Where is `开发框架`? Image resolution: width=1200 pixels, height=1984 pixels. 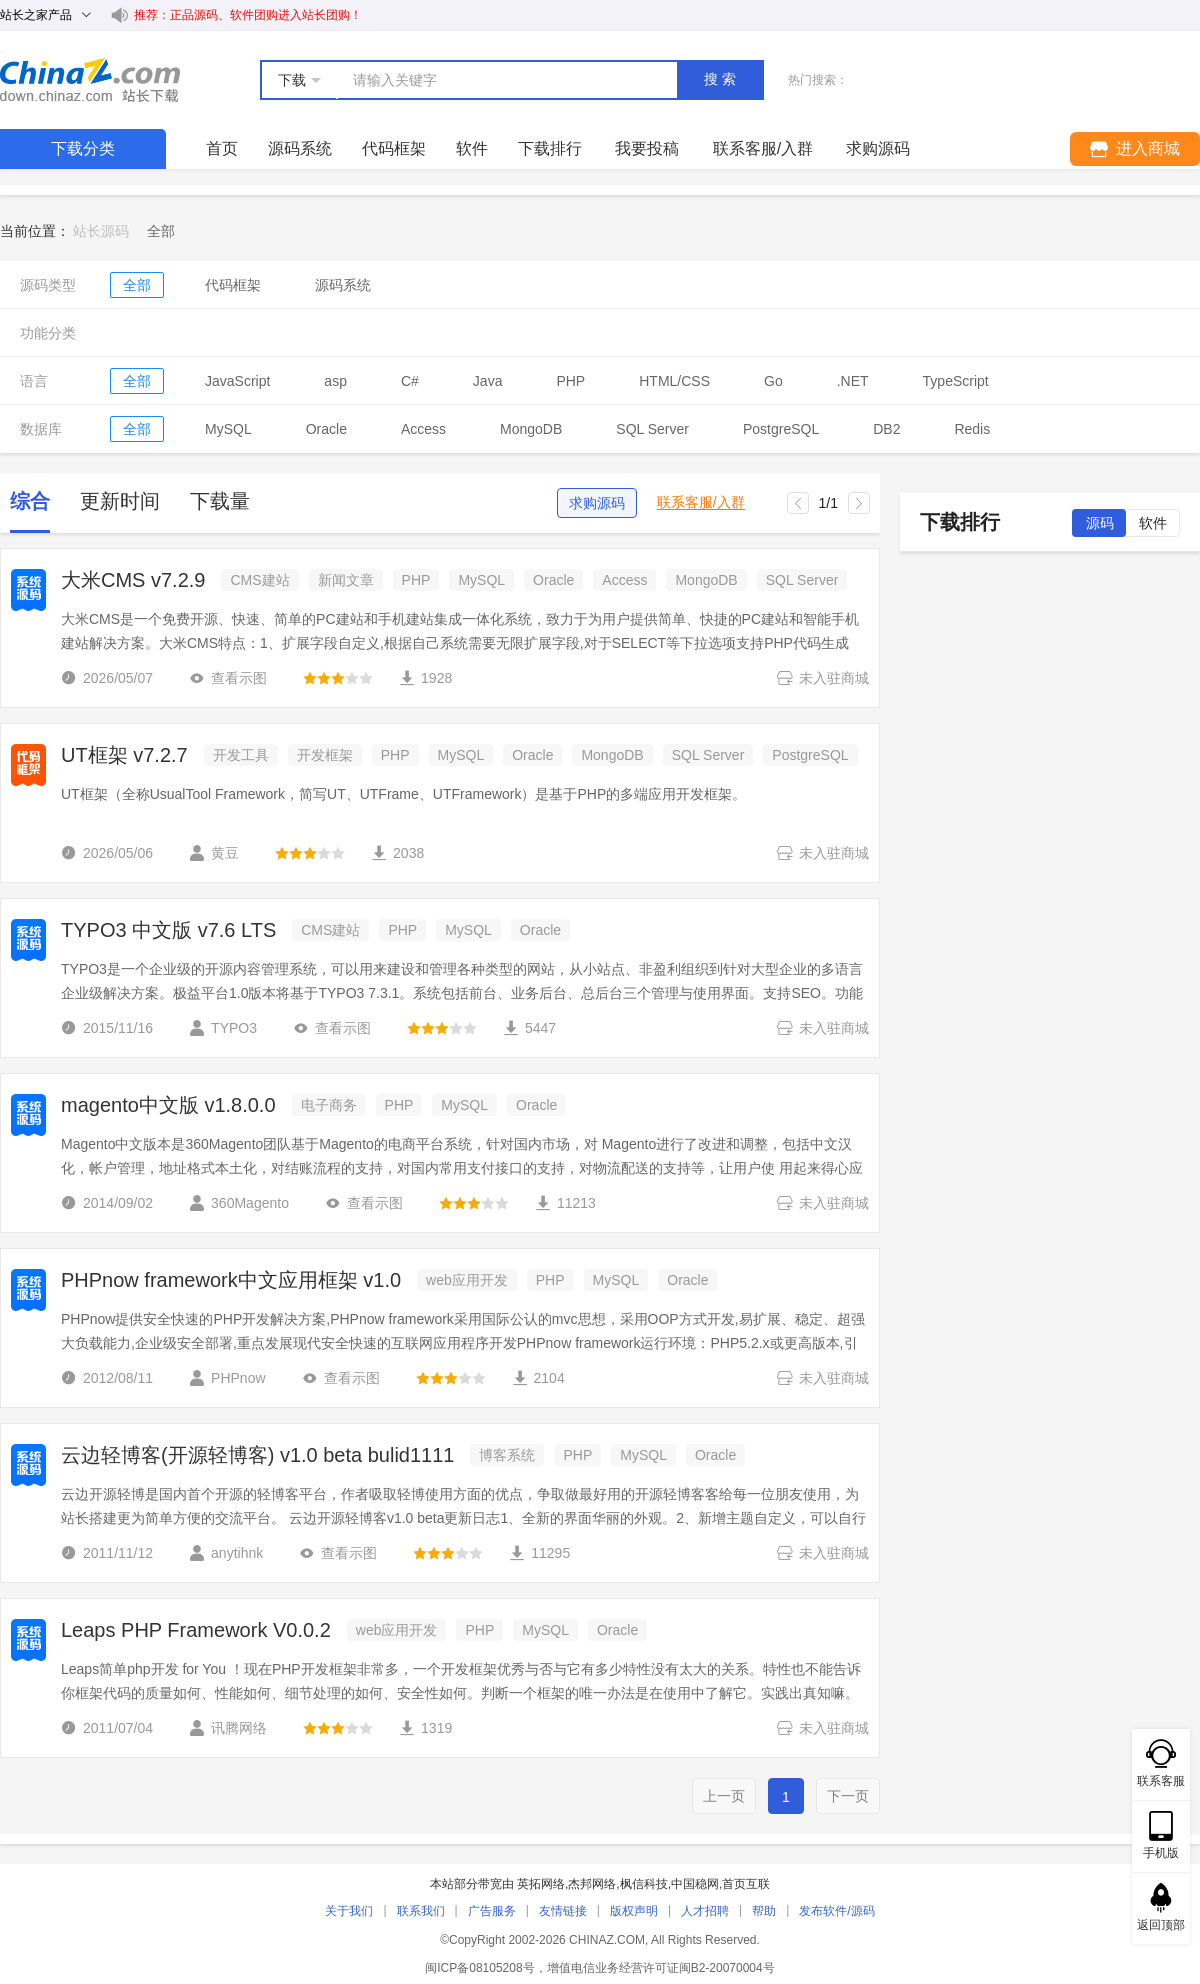 开发框架 is located at coordinates (325, 755).